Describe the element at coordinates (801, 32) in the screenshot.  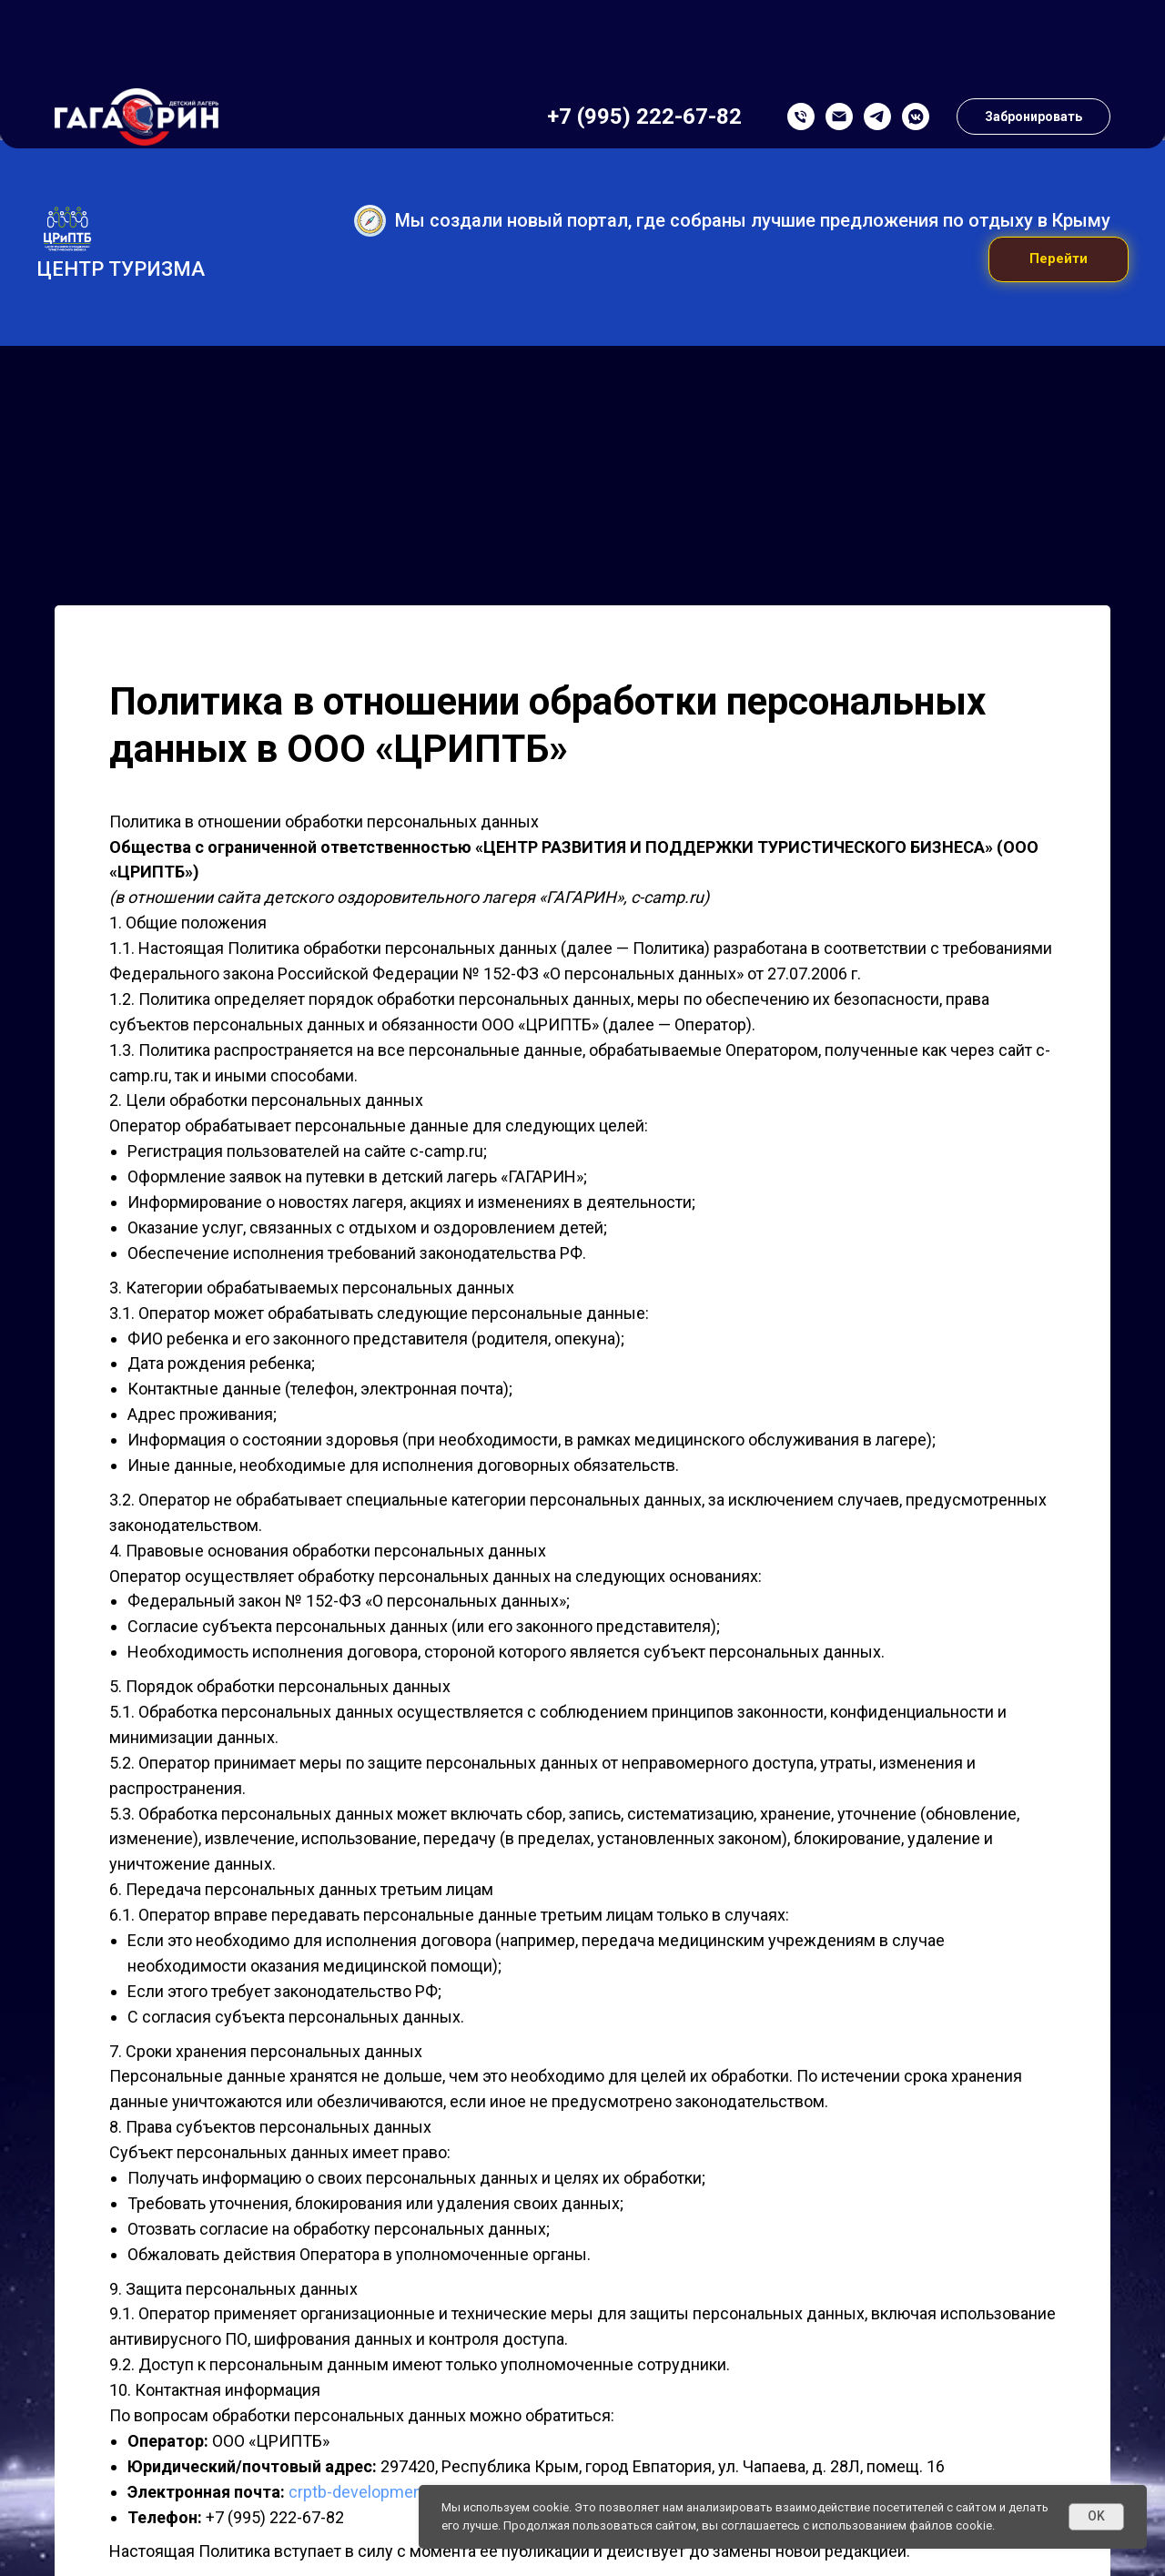
I see `[Телефон]` at that location.